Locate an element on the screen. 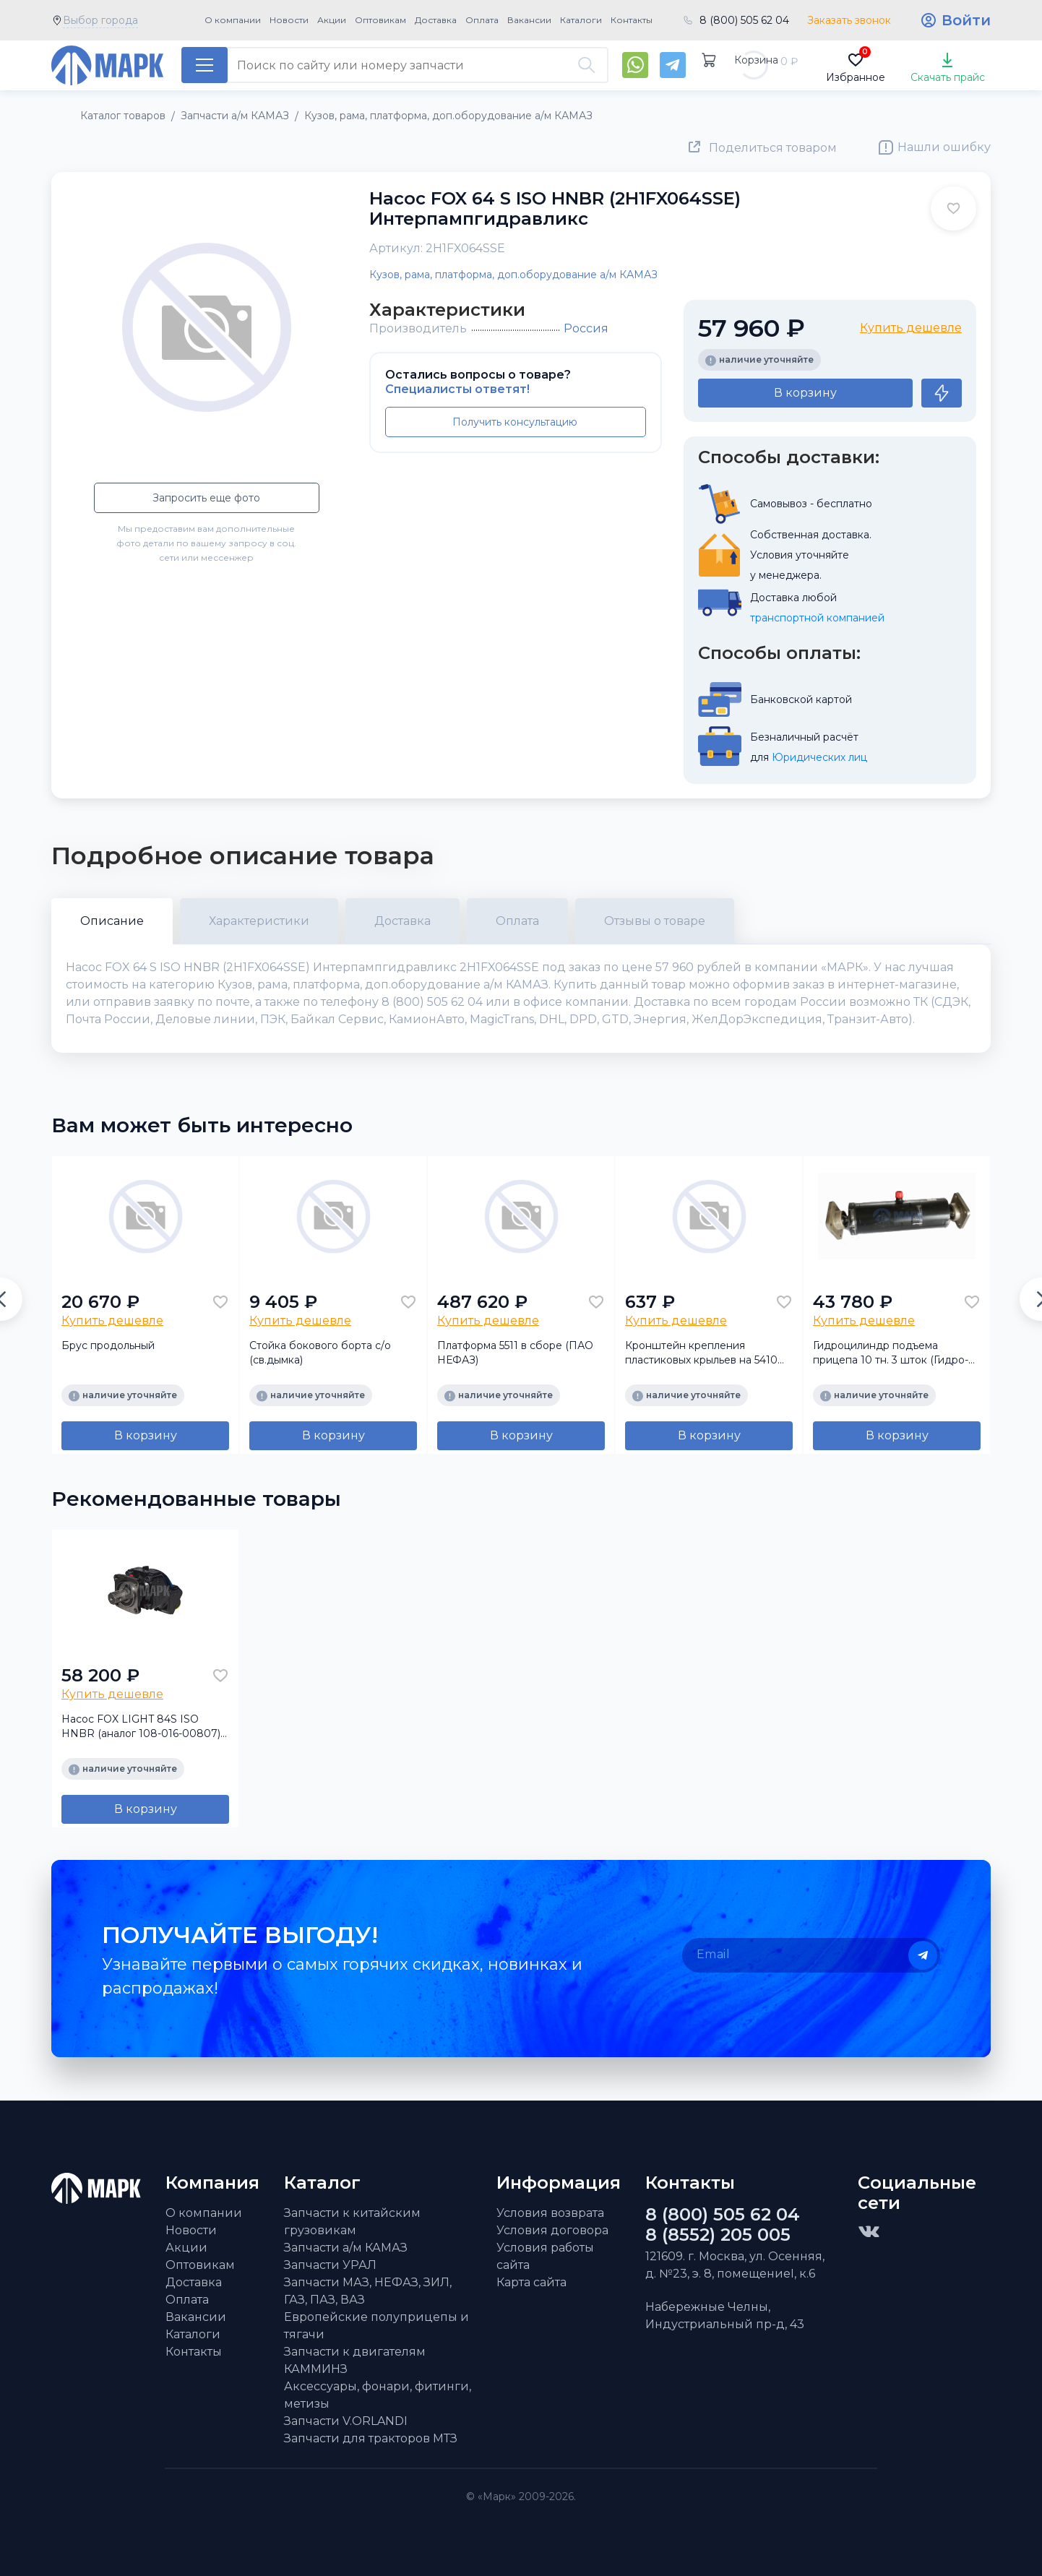 The width and height of the screenshot is (1042, 2576). Запчасти V.ORLANDI is located at coordinates (346, 2421).